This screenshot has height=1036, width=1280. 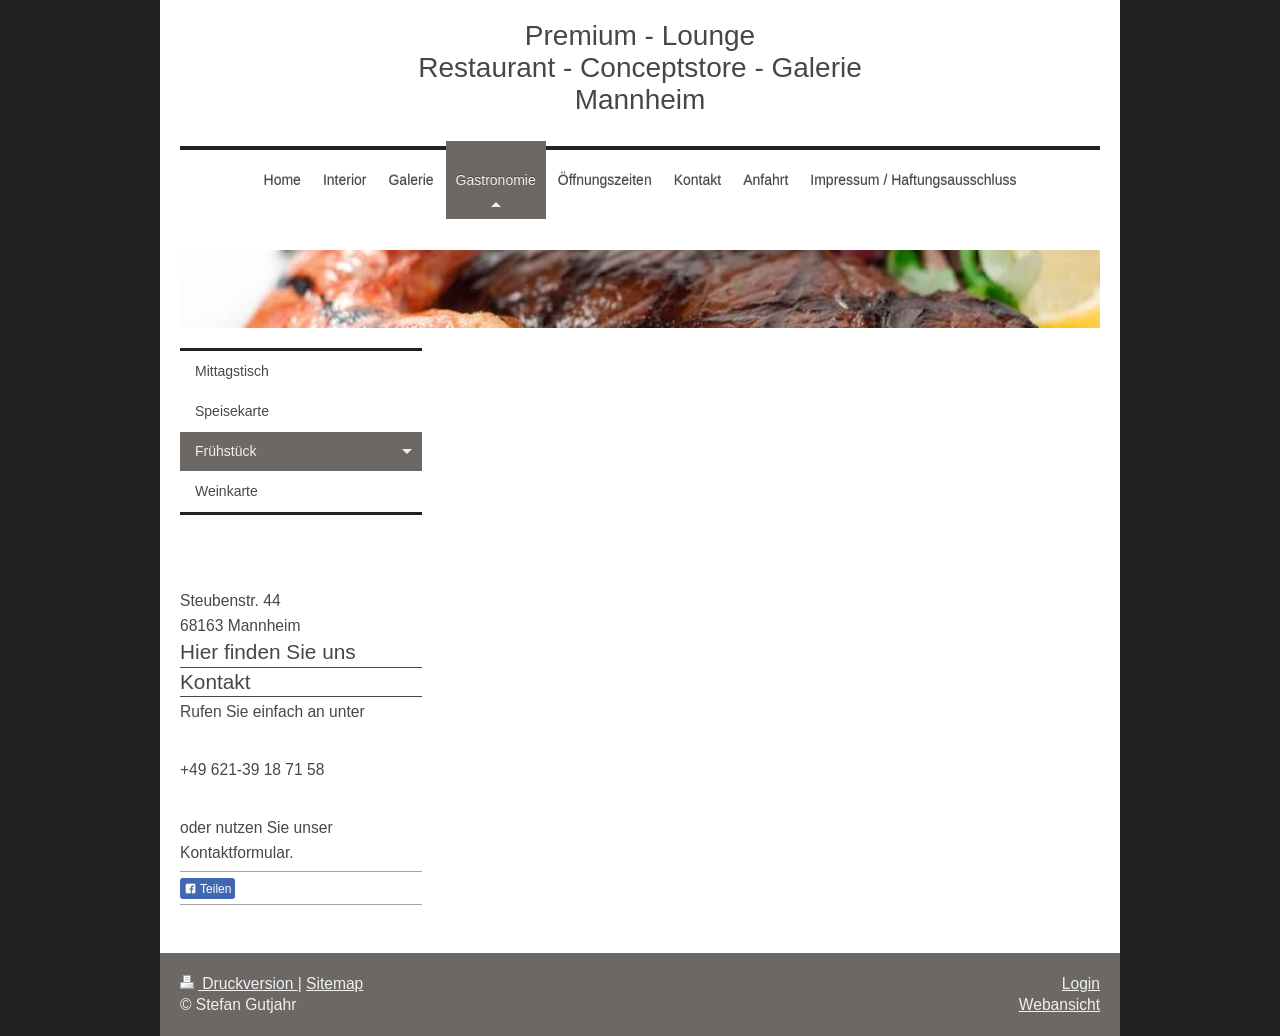 What do you see at coordinates (334, 983) in the screenshot?
I see `Sitemap` at bounding box center [334, 983].